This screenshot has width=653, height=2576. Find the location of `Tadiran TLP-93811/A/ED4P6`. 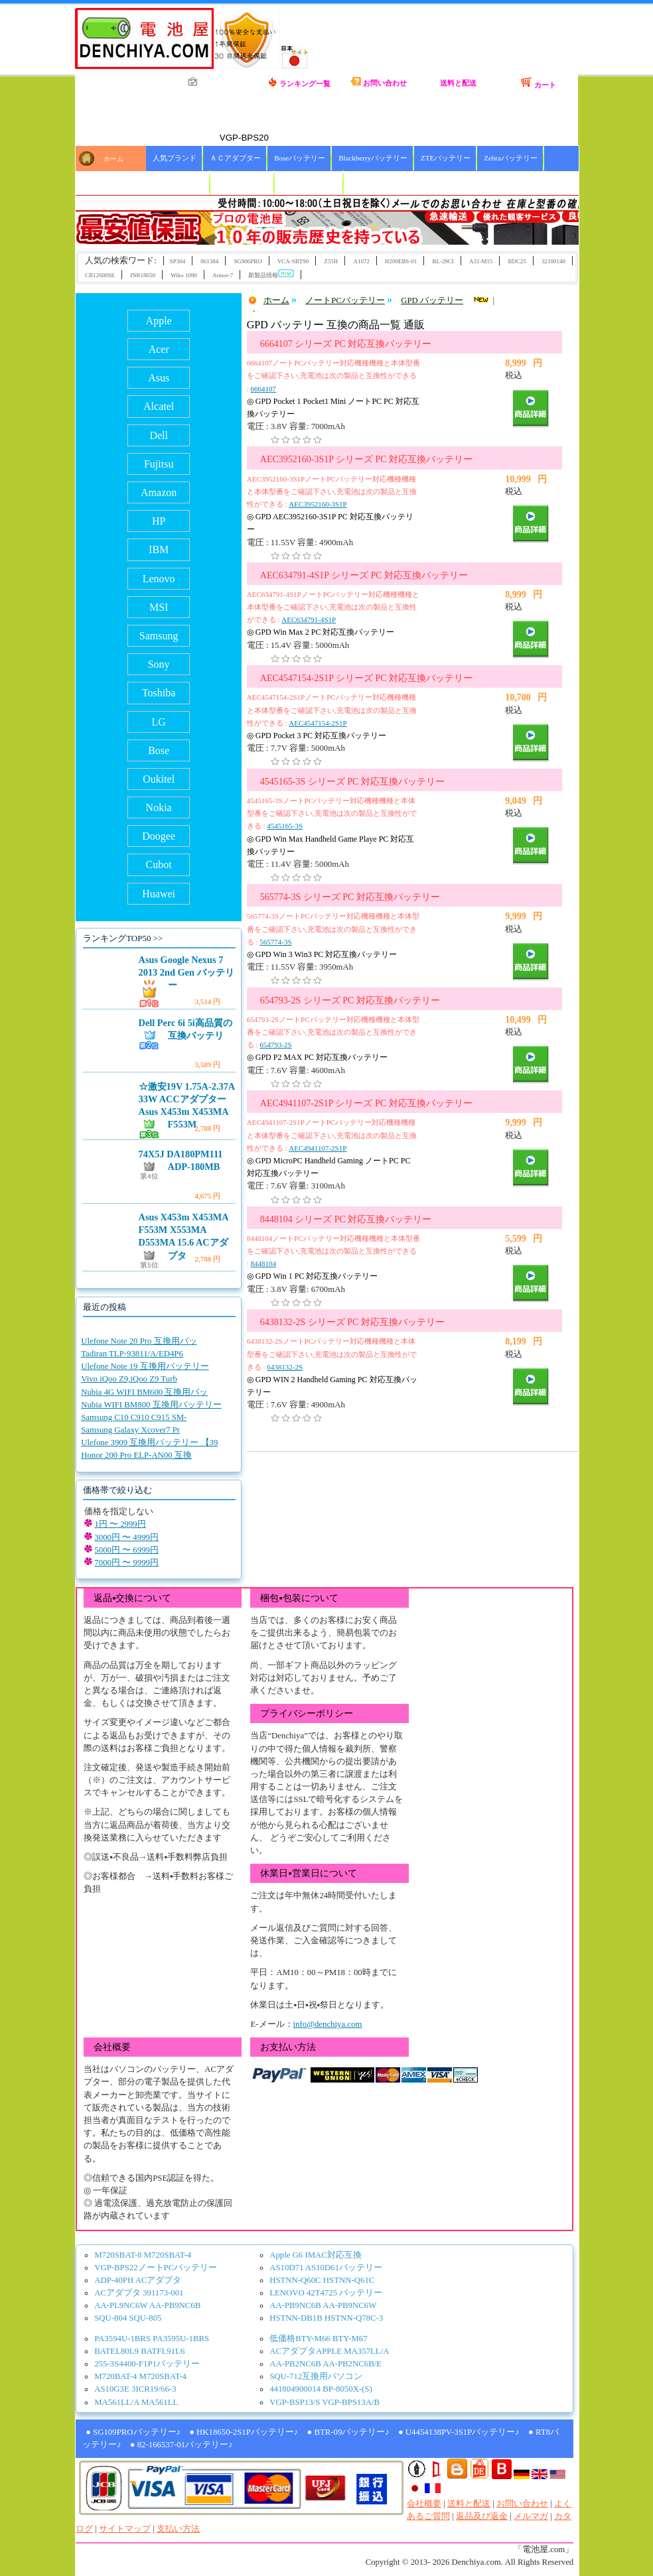

Tadiran TLP-93811/A/ED4P6 is located at coordinates (132, 1353).